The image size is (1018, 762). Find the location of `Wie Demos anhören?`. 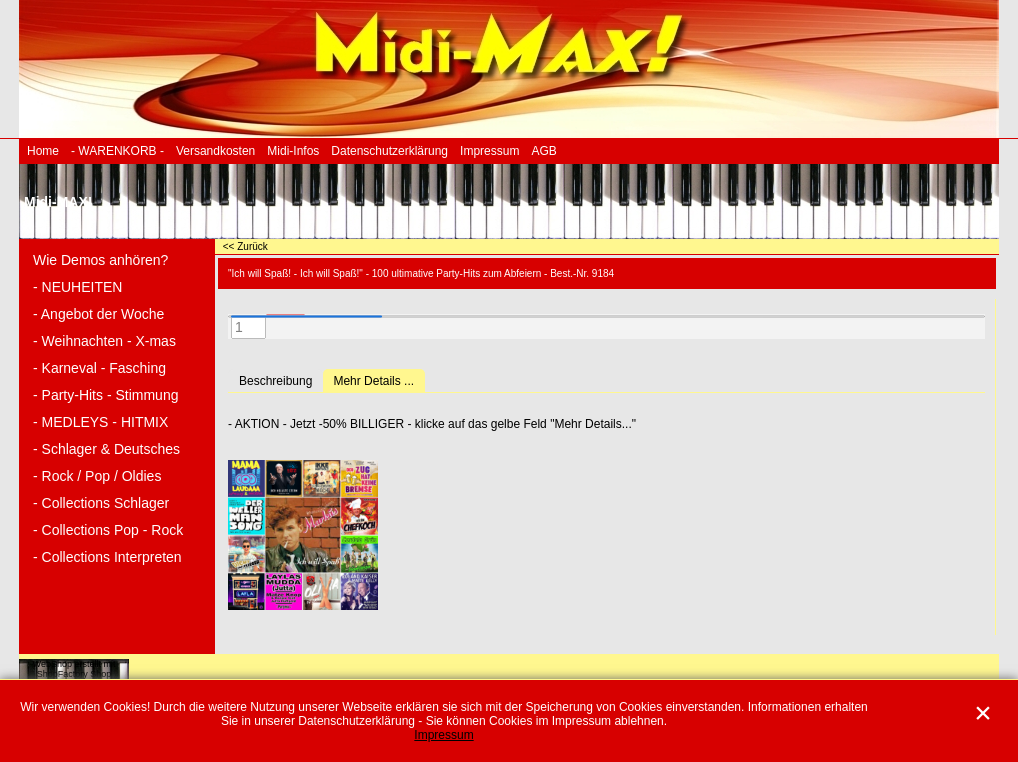

Wie Demos anhören? is located at coordinates (100, 260).